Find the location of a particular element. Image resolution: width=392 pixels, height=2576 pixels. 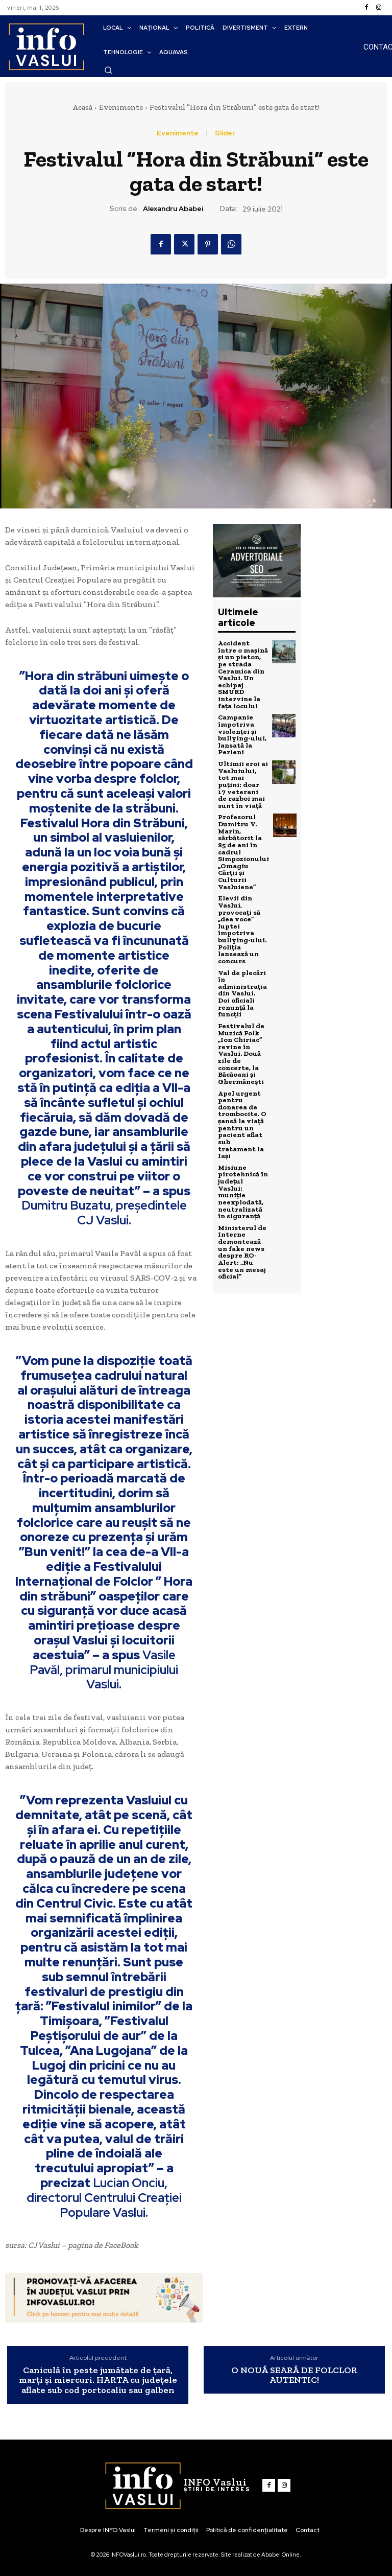

Accident între o mașină și un pieton, pe strada Ceramica din Vaslui. Un echipaj SMURD intervine la fața locului is located at coordinates (242, 673).